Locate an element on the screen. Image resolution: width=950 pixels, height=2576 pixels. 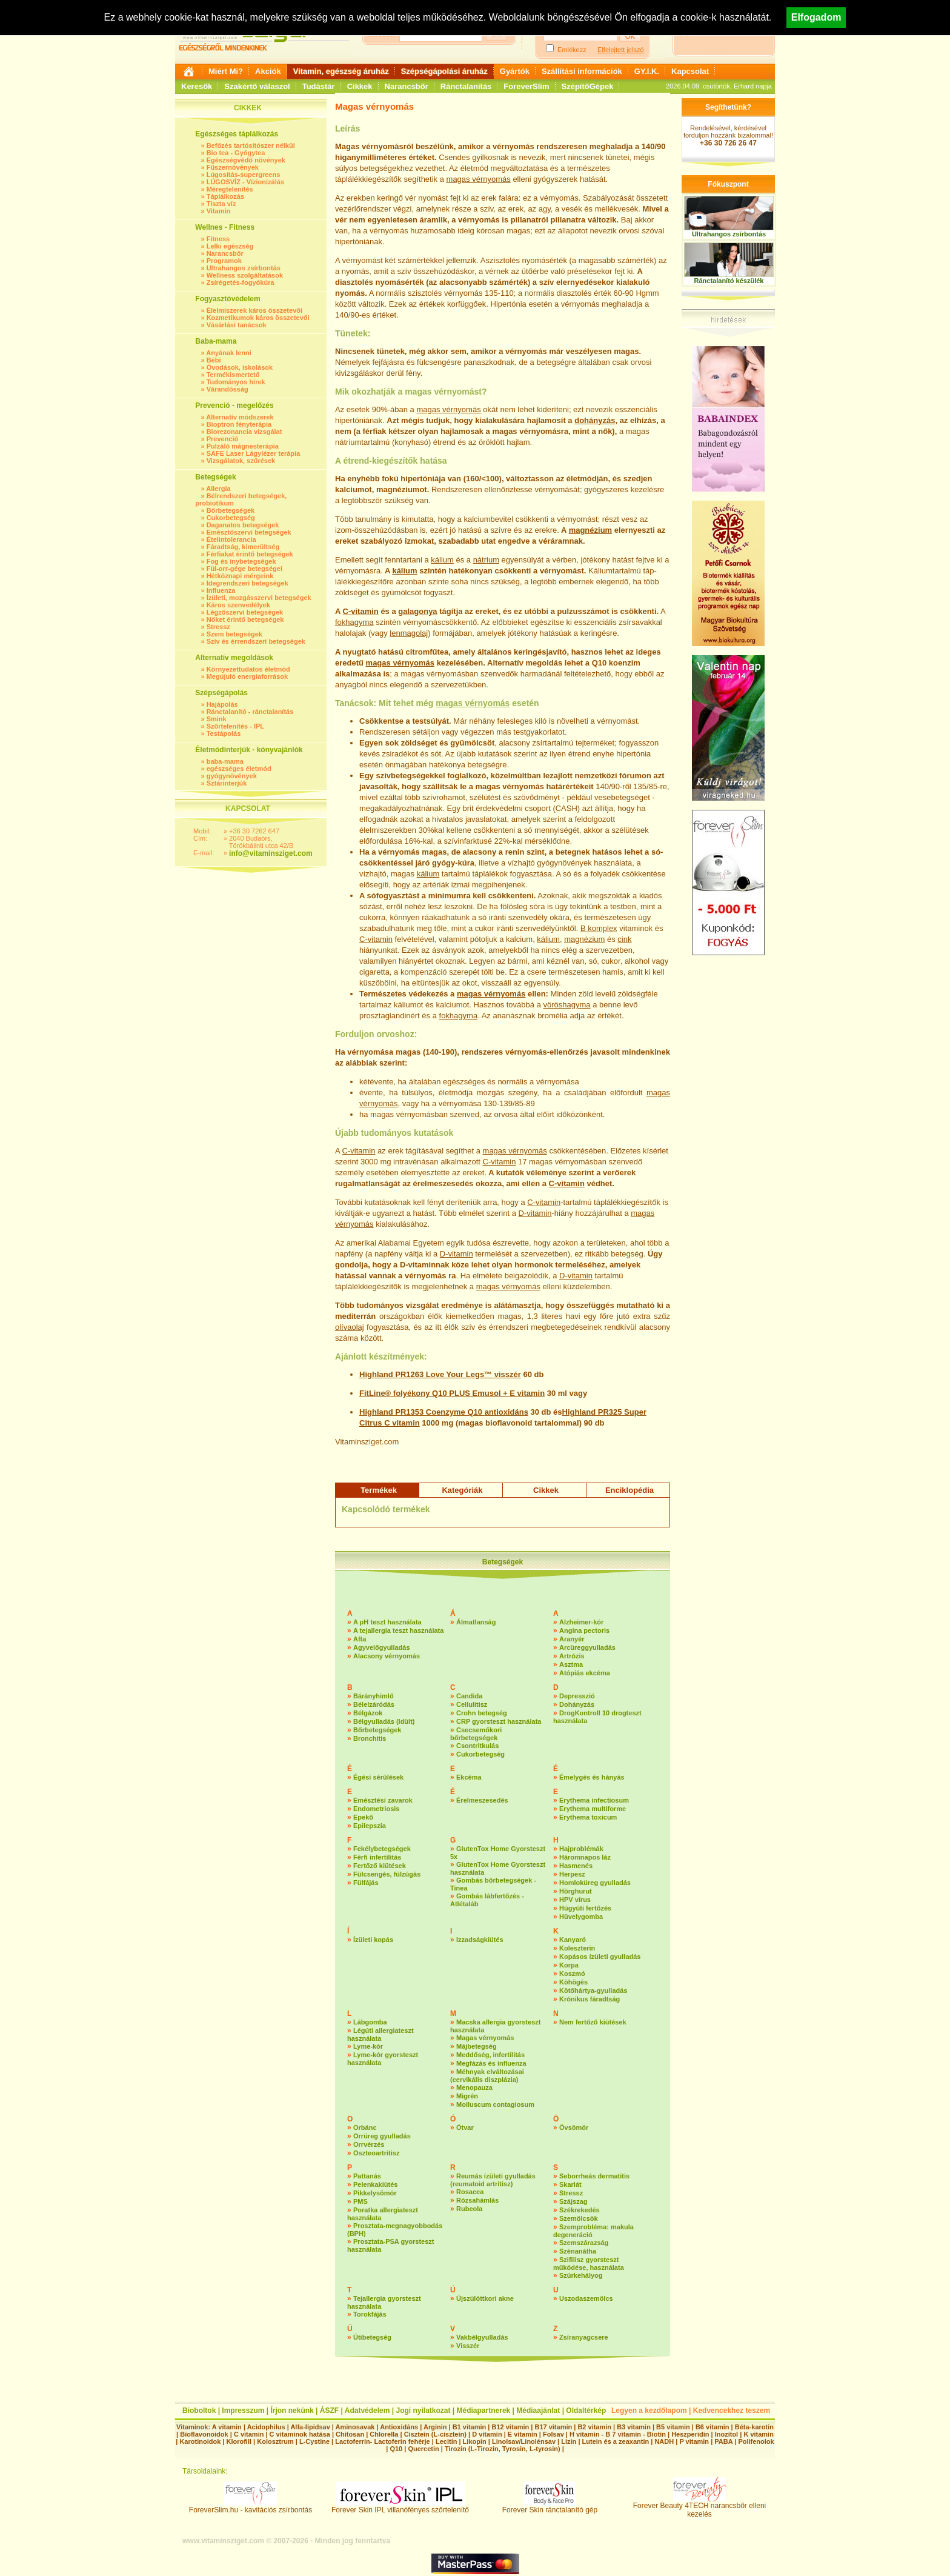
Megfázás és influenza is located at coordinates (491, 2063).